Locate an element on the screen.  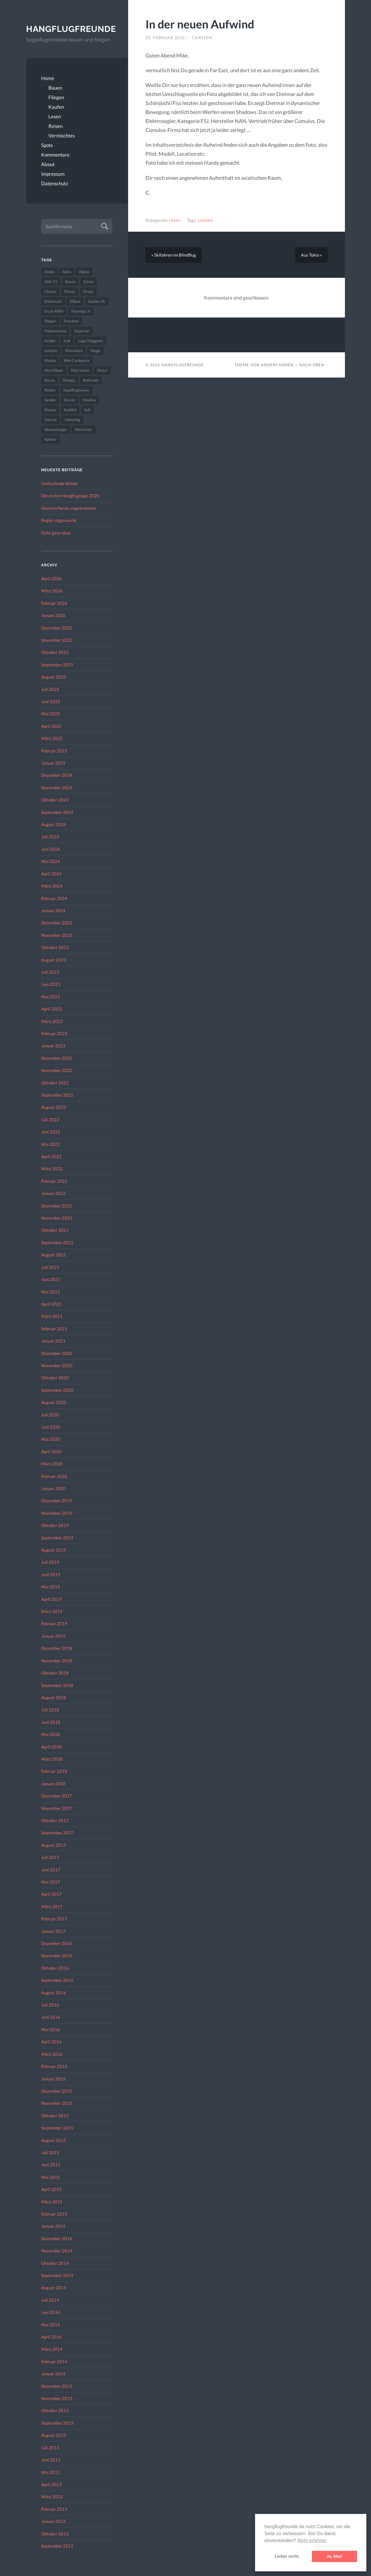
Dezember 2014 is located at coordinates (56, 2238).